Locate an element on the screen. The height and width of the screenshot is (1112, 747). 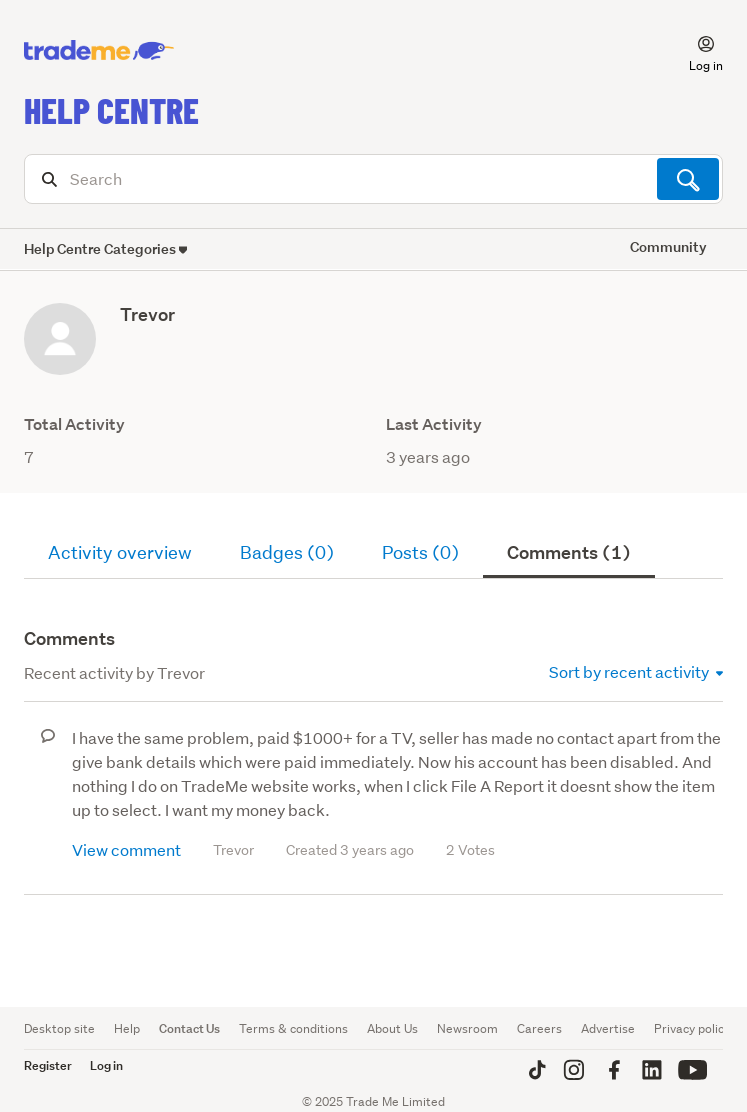
Posts (0) is located at coordinates (420, 552).